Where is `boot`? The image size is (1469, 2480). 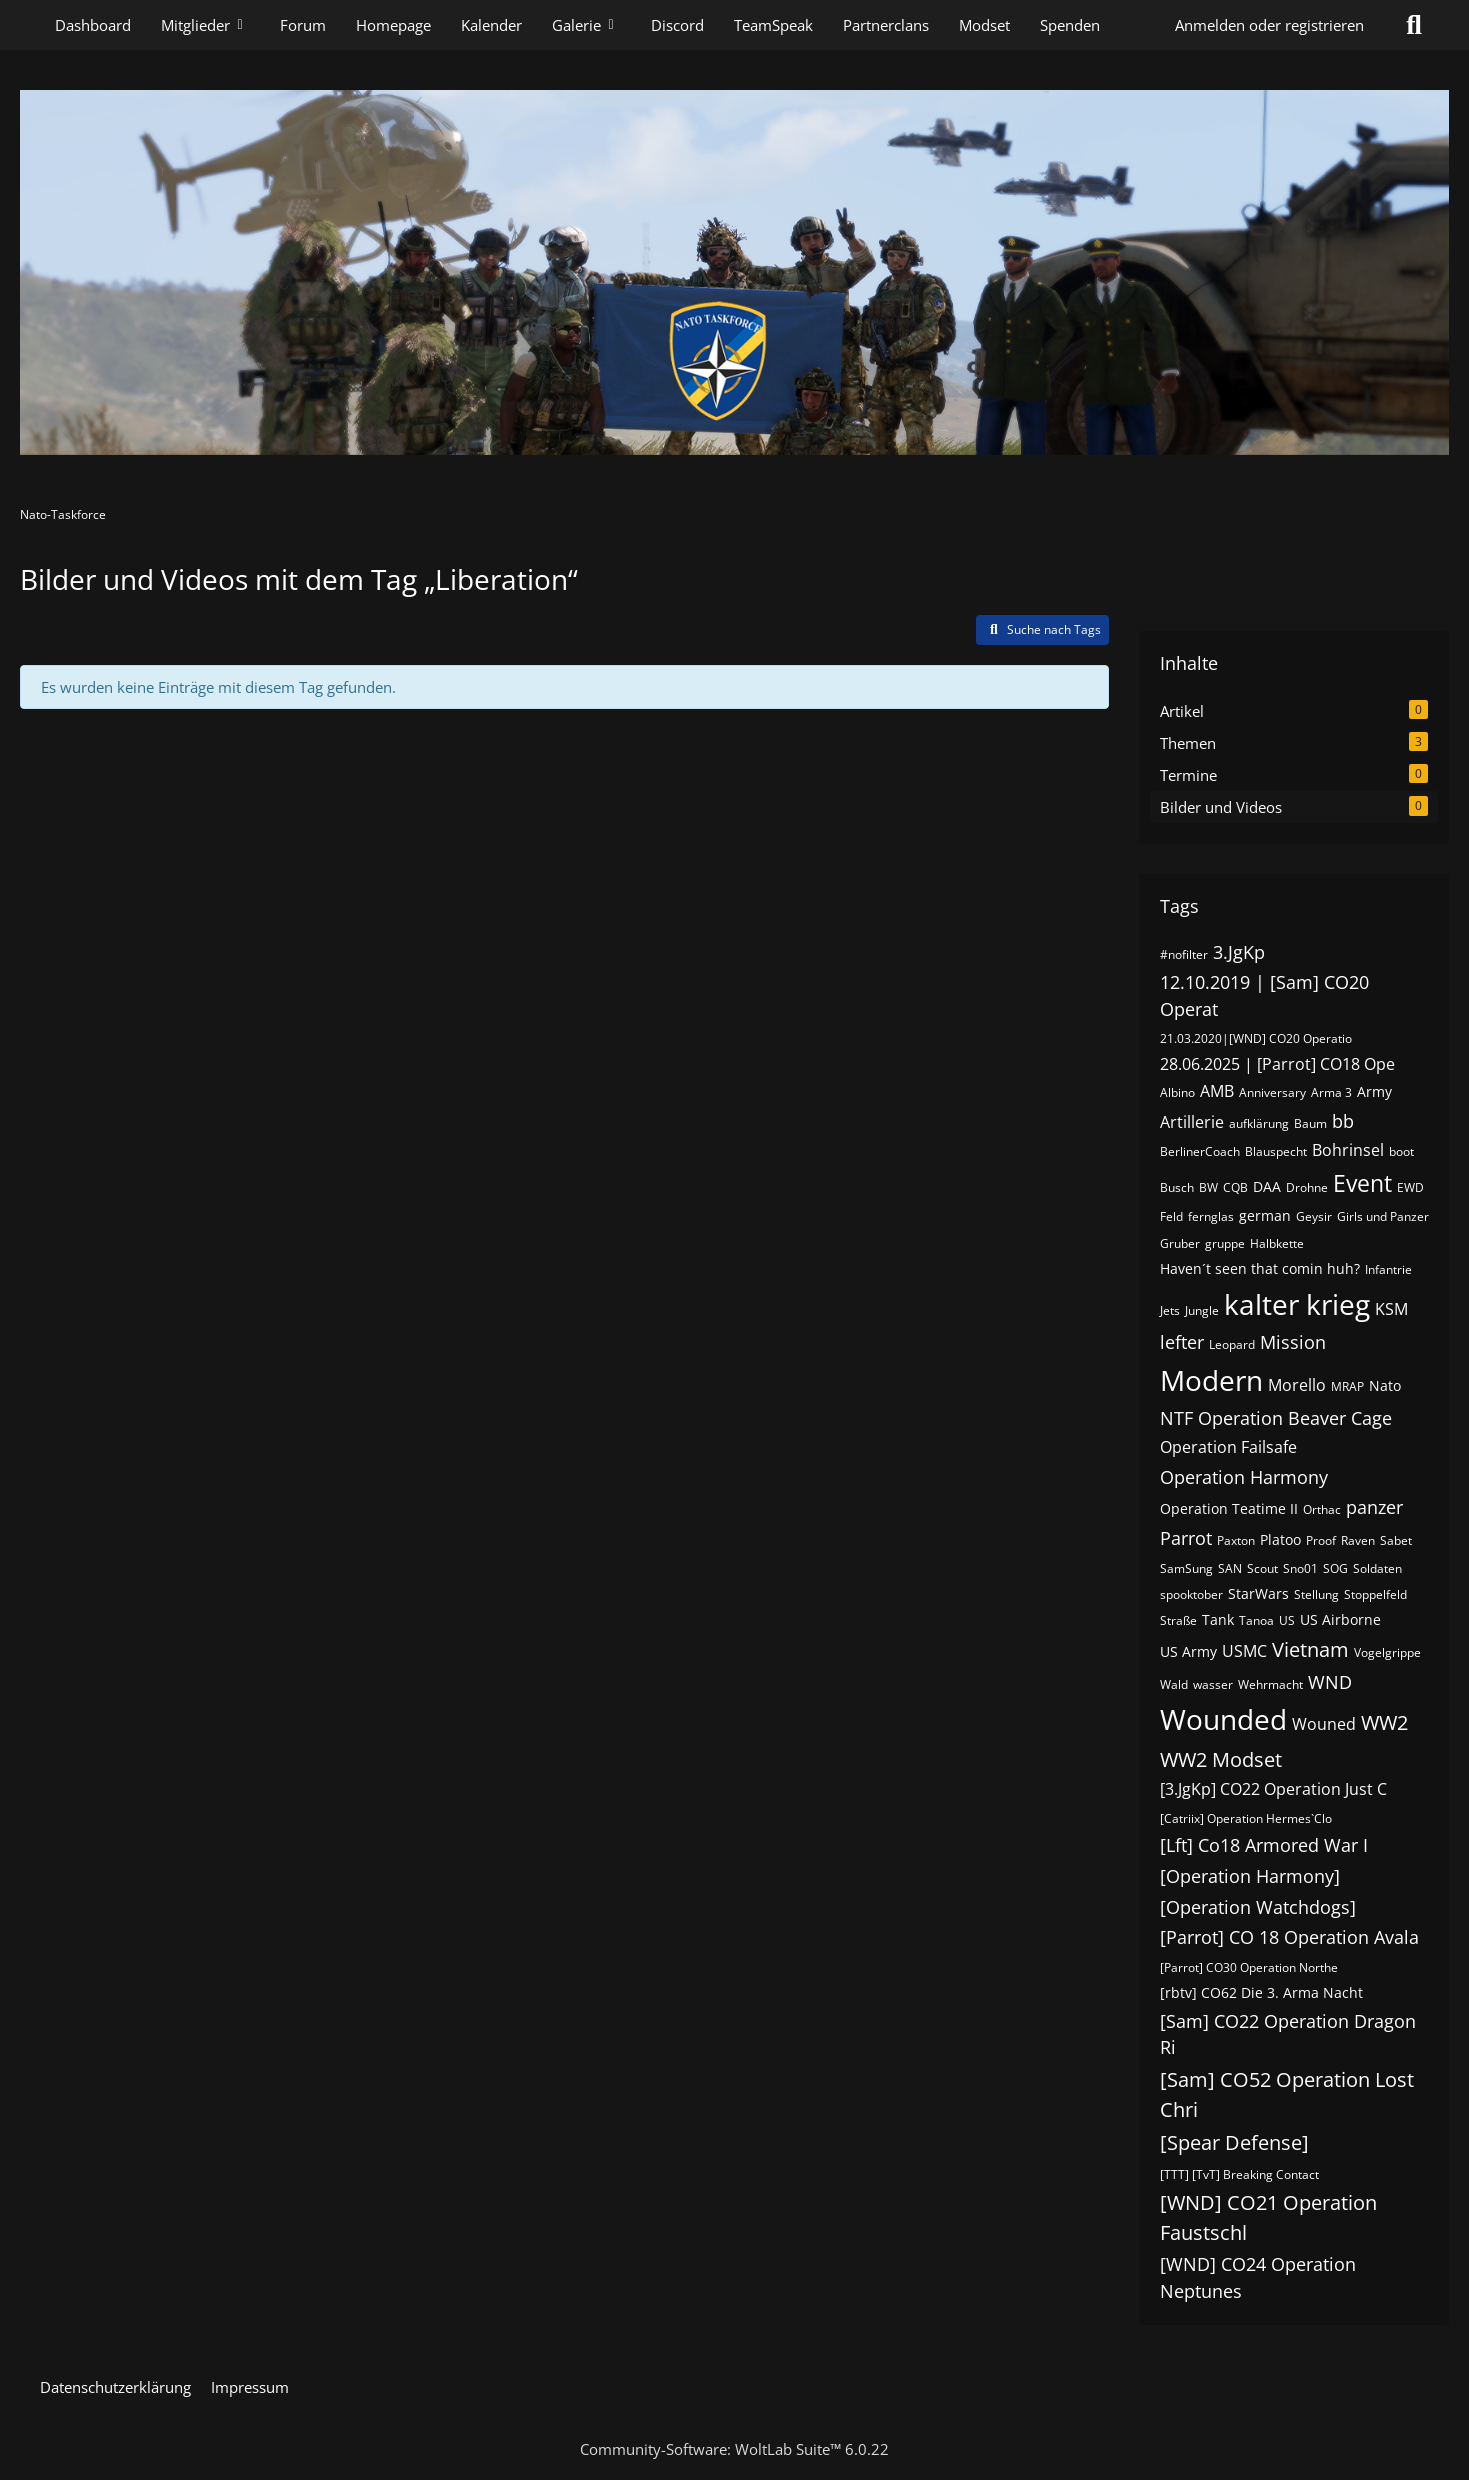
boot is located at coordinates (1401, 1151).